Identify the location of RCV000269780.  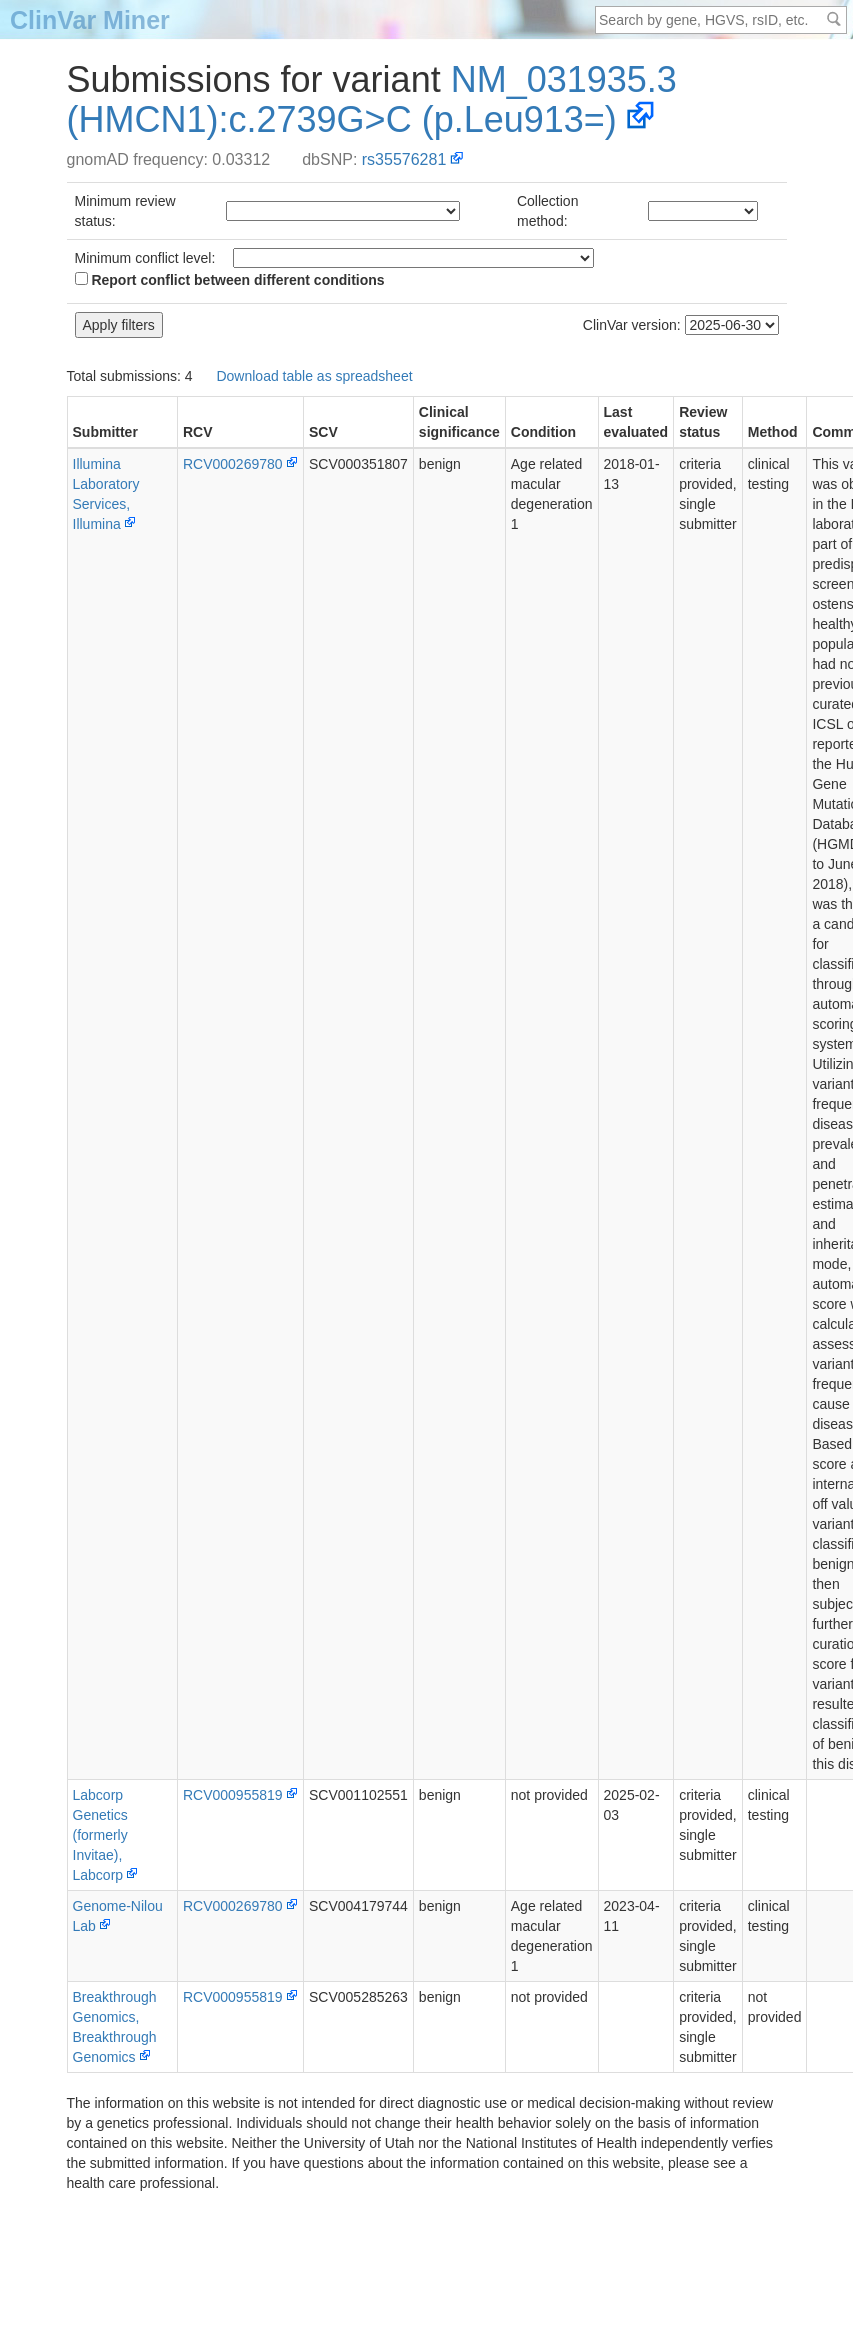
(233, 464).